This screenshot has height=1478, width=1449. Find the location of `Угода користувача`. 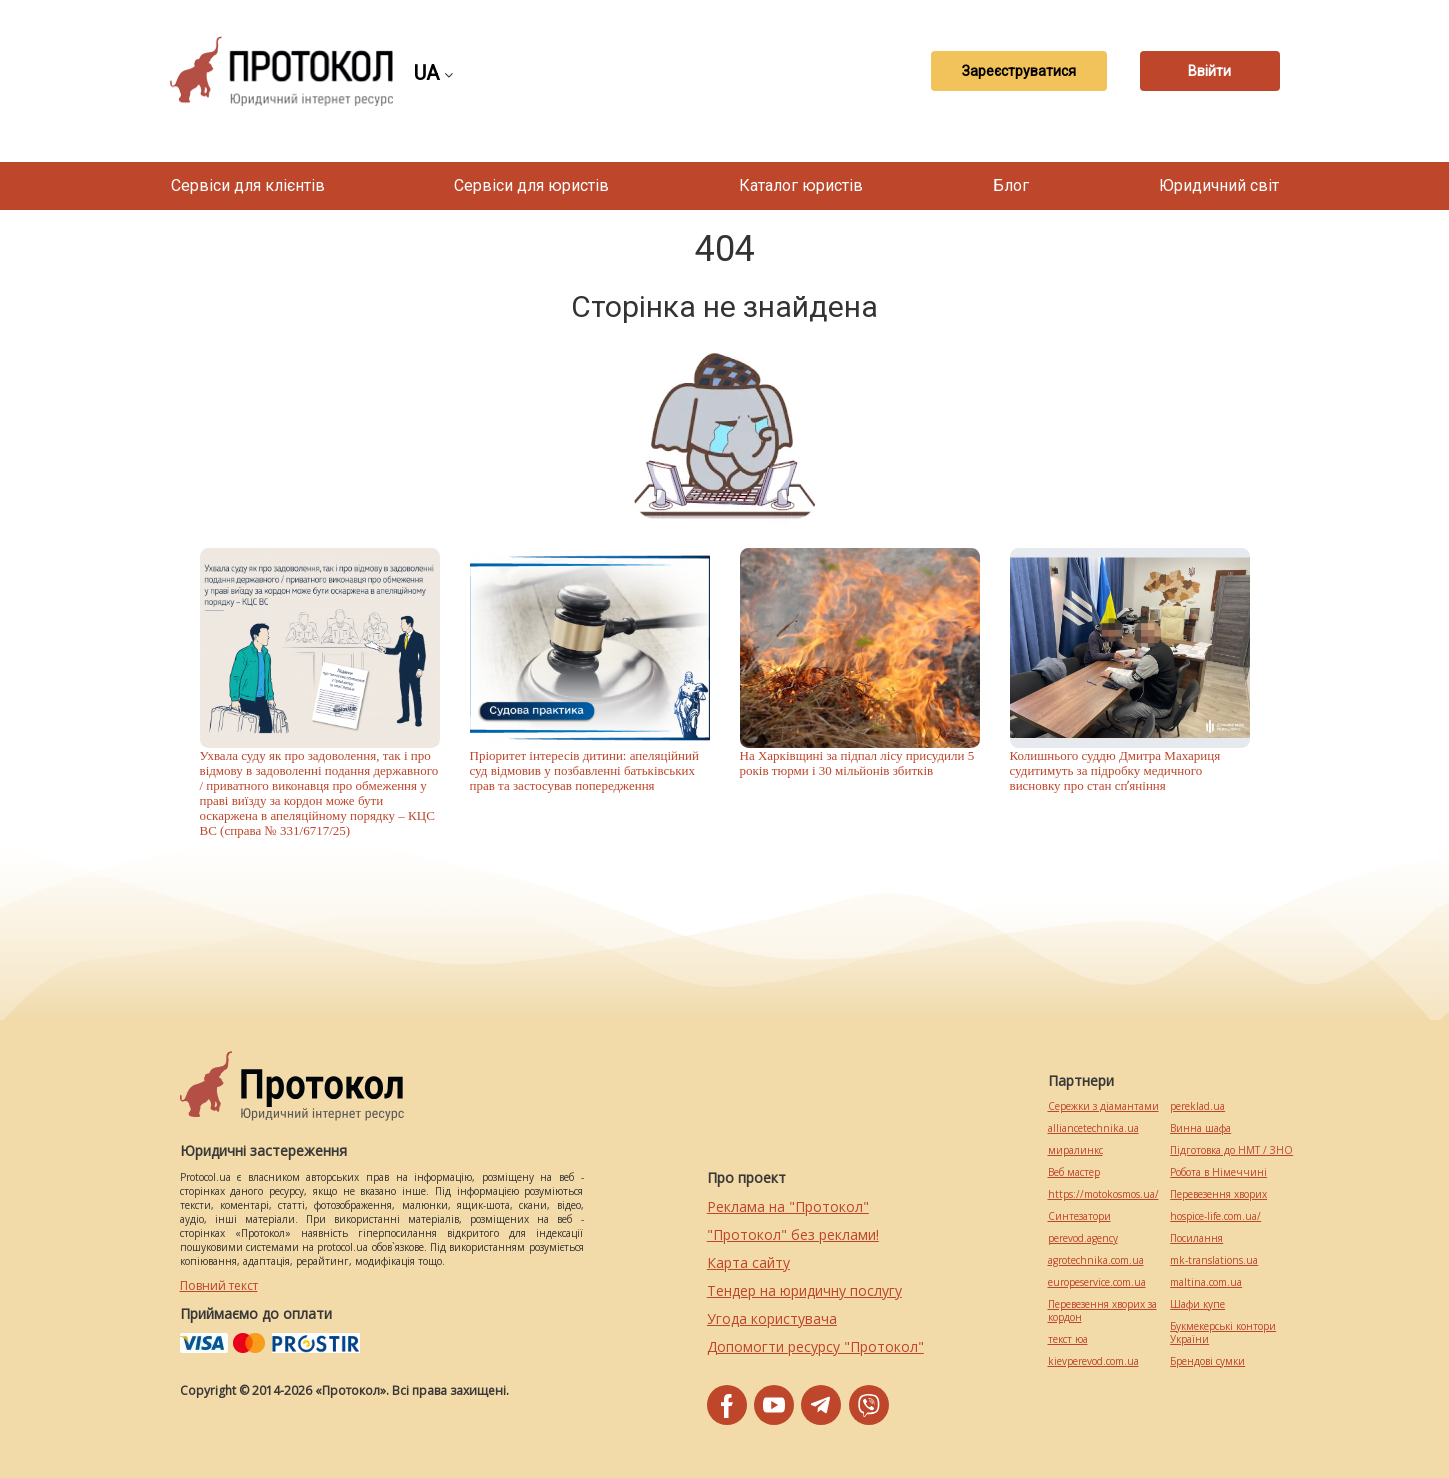

Угода користувача is located at coordinates (772, 1318).